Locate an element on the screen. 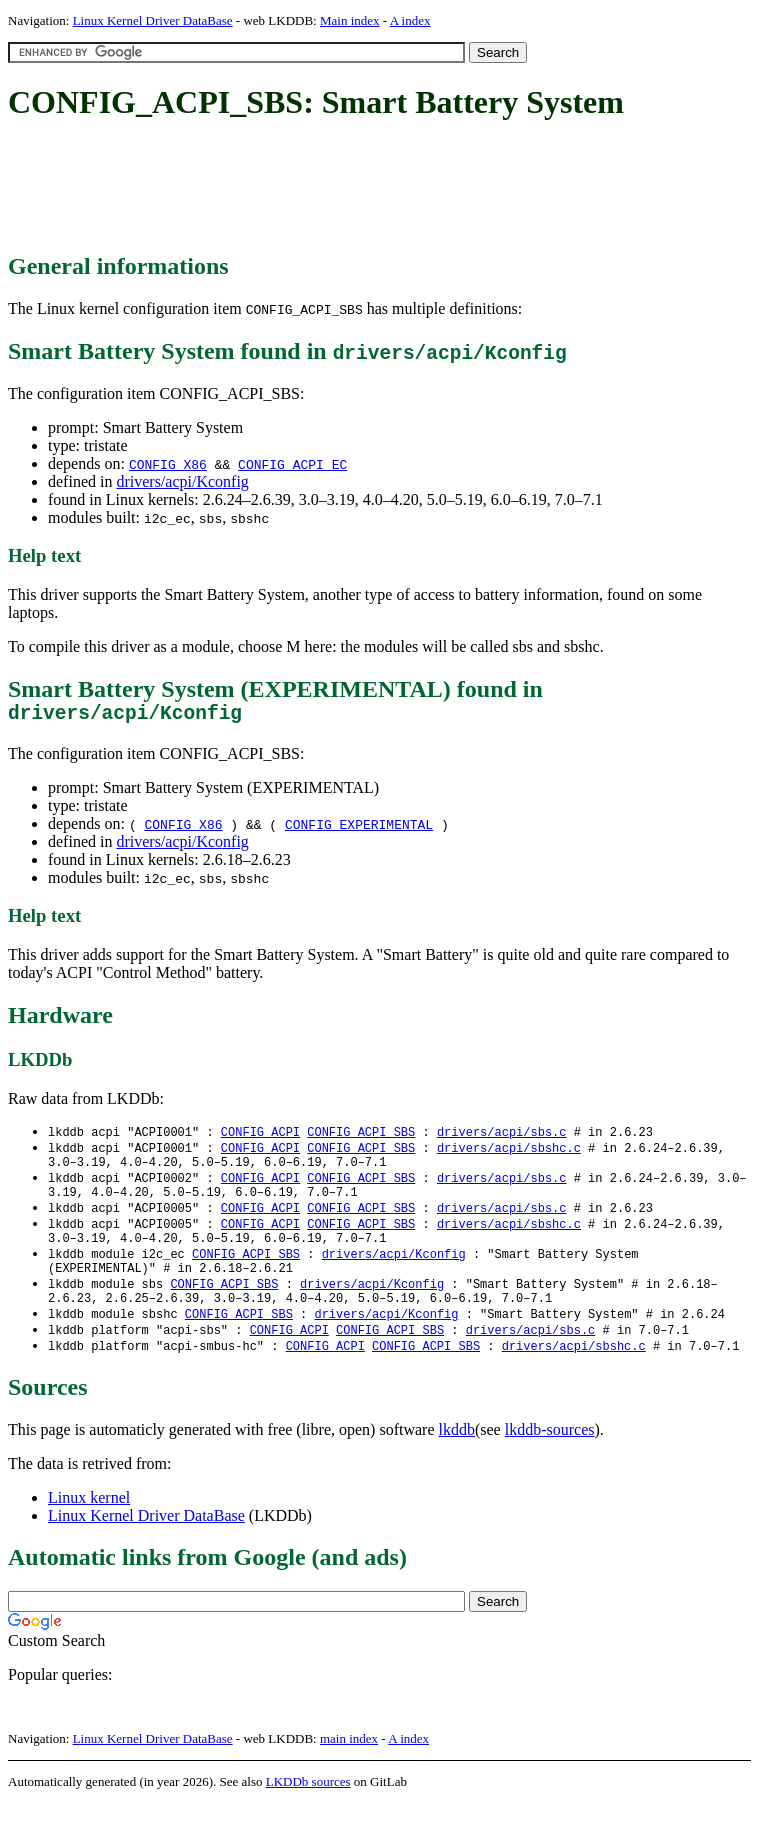 The height and width of the screenshot is (1833, 759). CONFIG_ACPI is located at coordinates (260, 1137).